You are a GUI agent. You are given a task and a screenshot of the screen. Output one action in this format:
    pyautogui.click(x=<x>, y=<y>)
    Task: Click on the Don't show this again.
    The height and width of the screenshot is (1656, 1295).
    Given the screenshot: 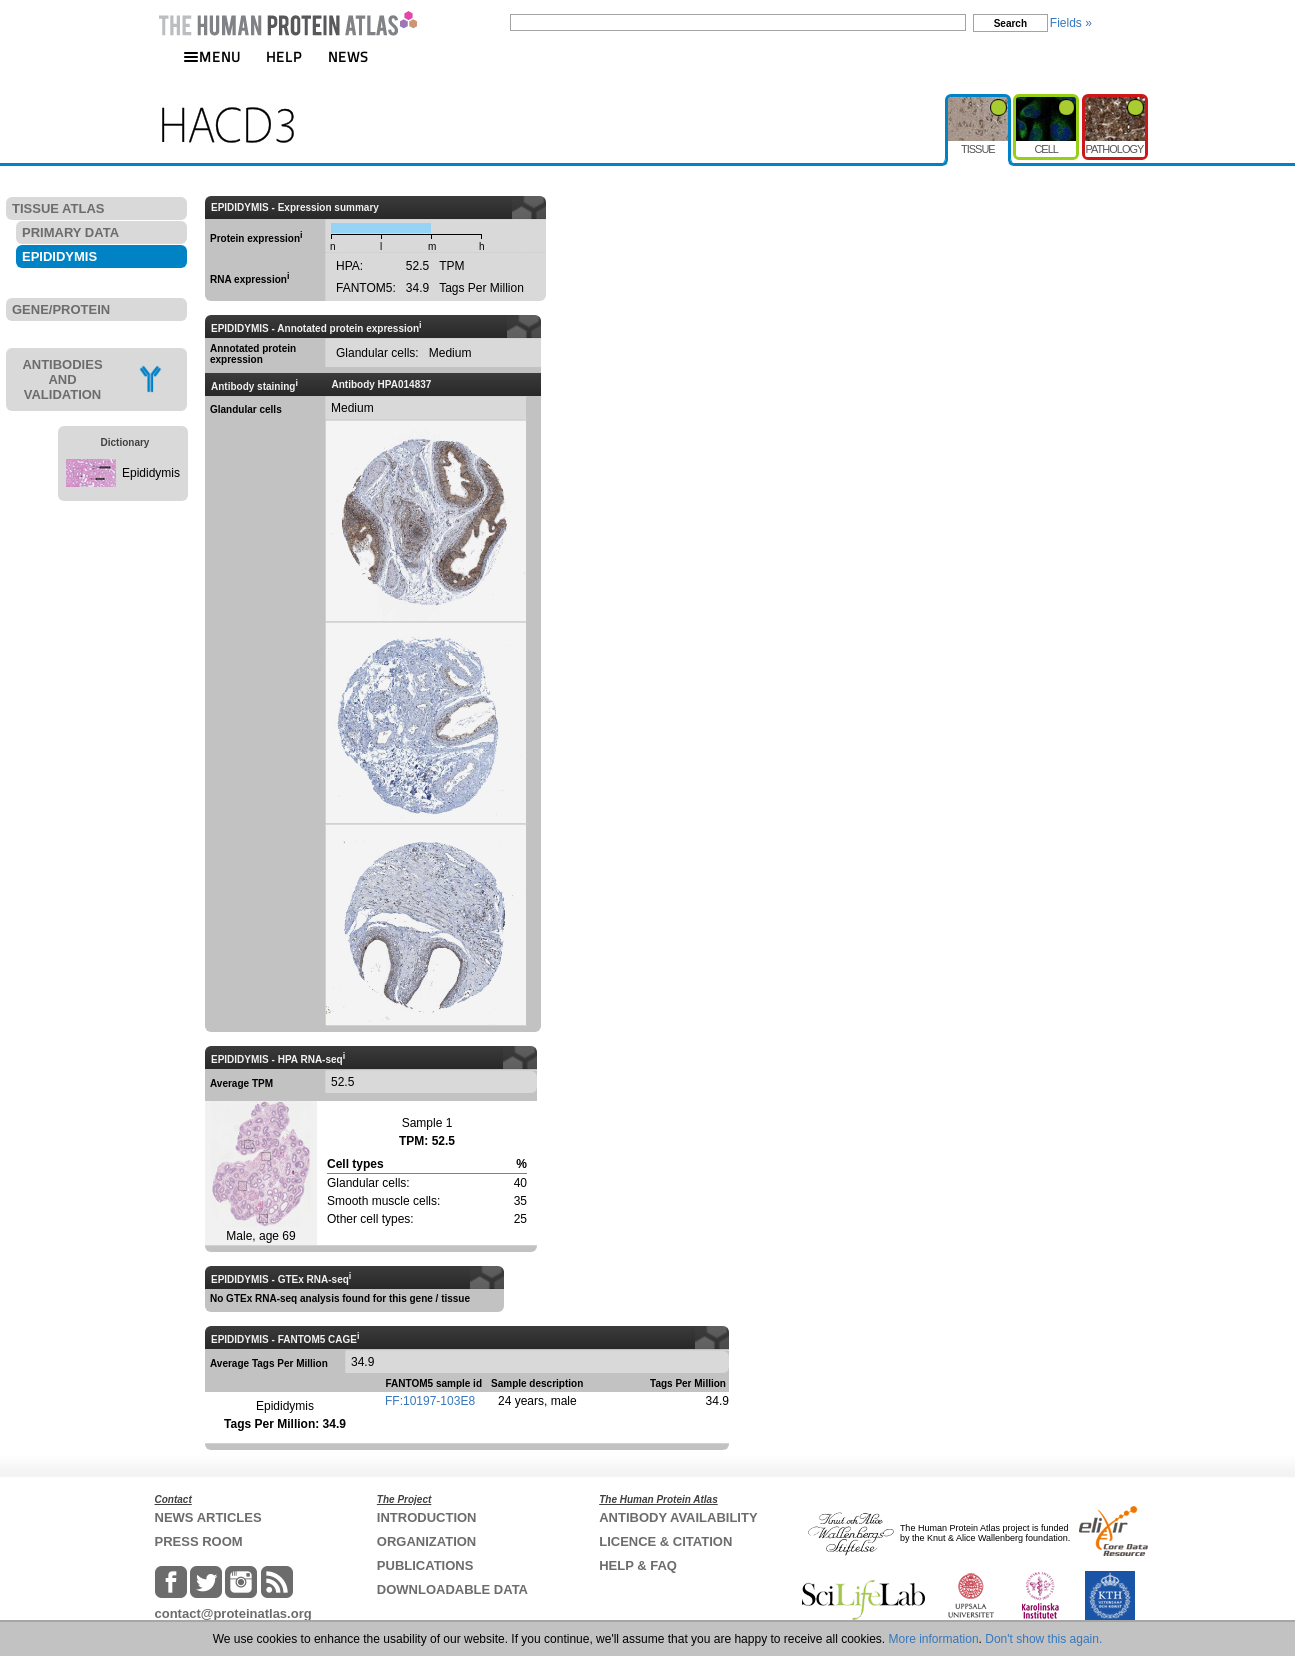 What is the action you would take?
    pyautogui.click(x=1043, y=1639)
    